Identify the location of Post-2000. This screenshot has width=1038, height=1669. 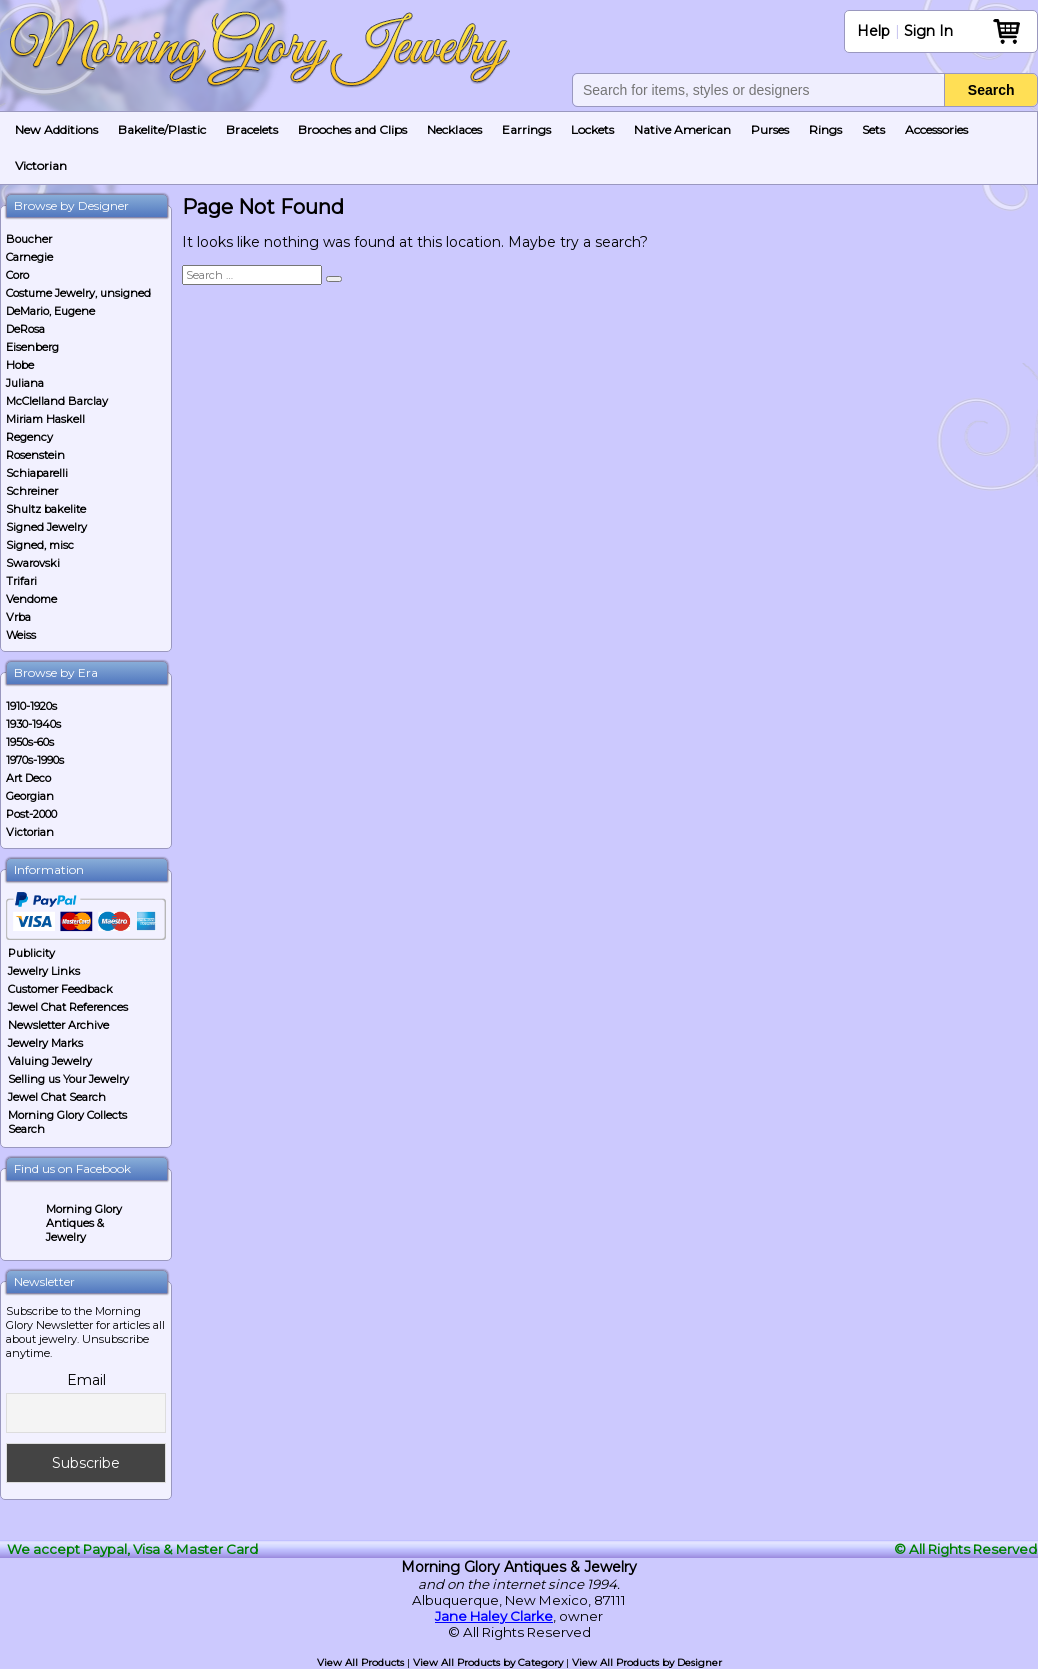
(31, 814).